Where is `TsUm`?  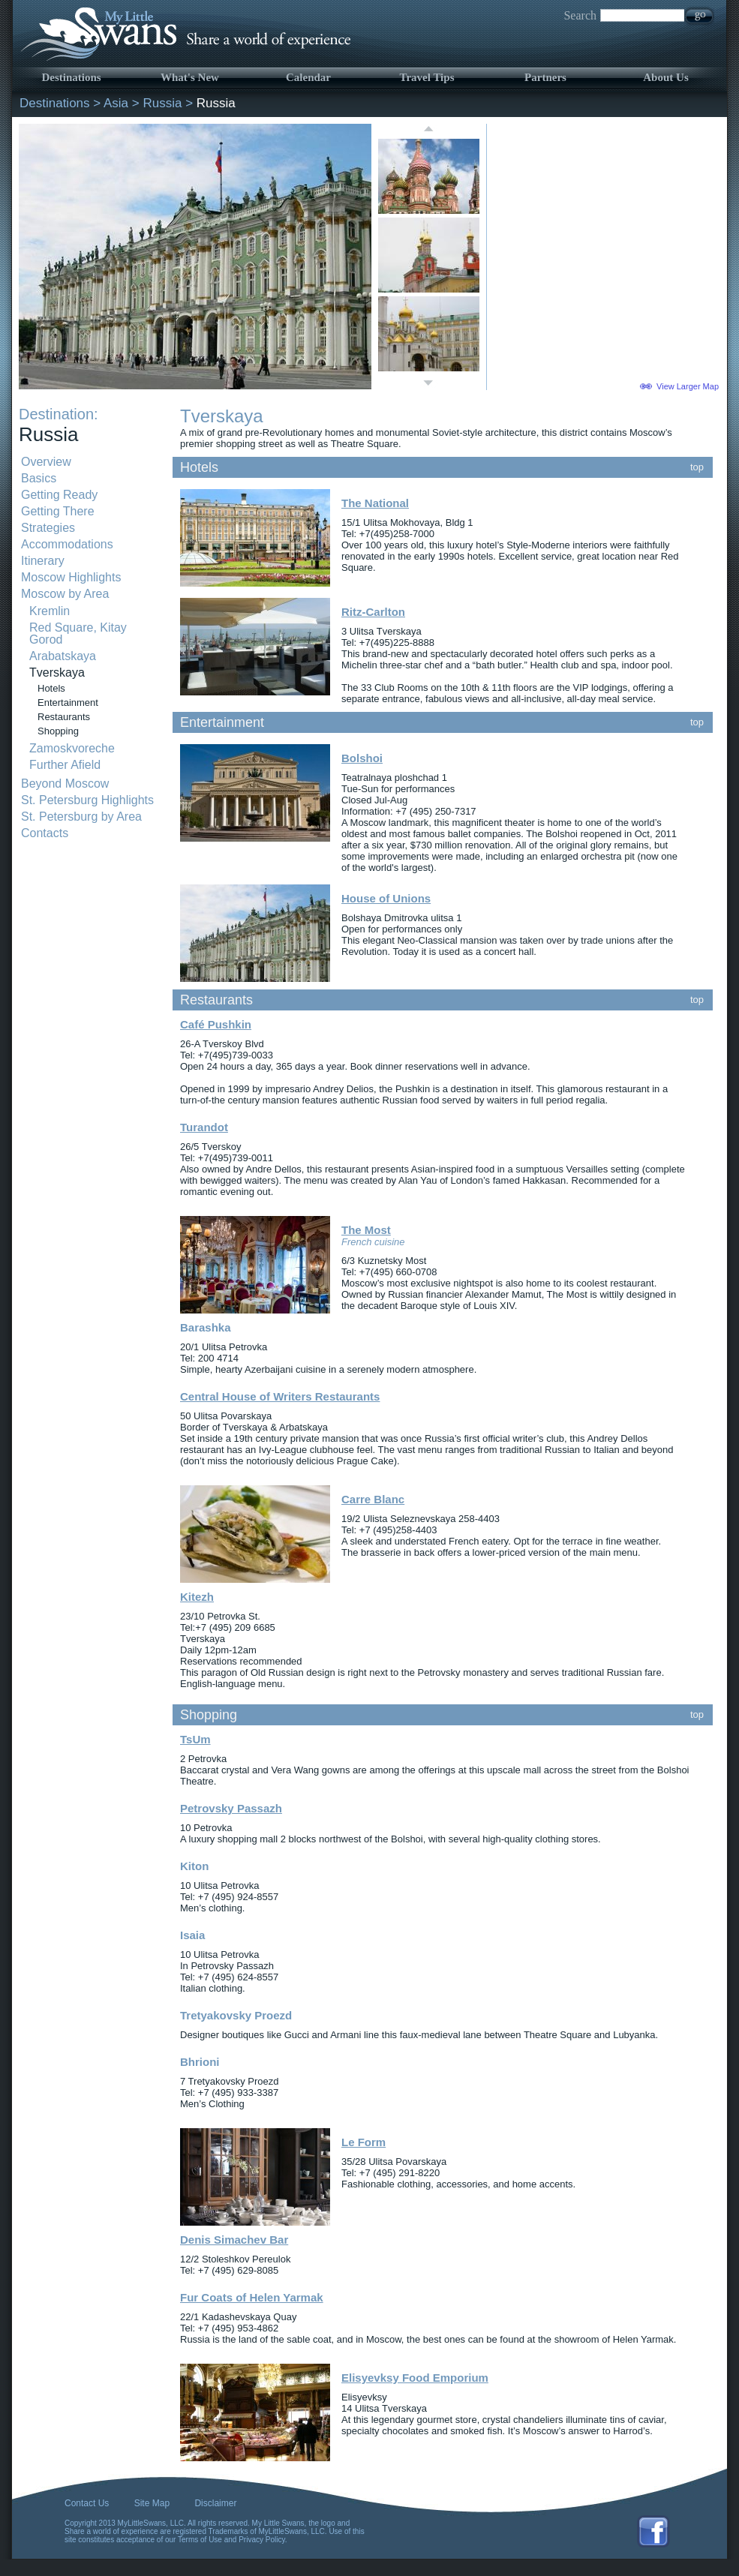 TsUm is located at coordinates (195, 1739).